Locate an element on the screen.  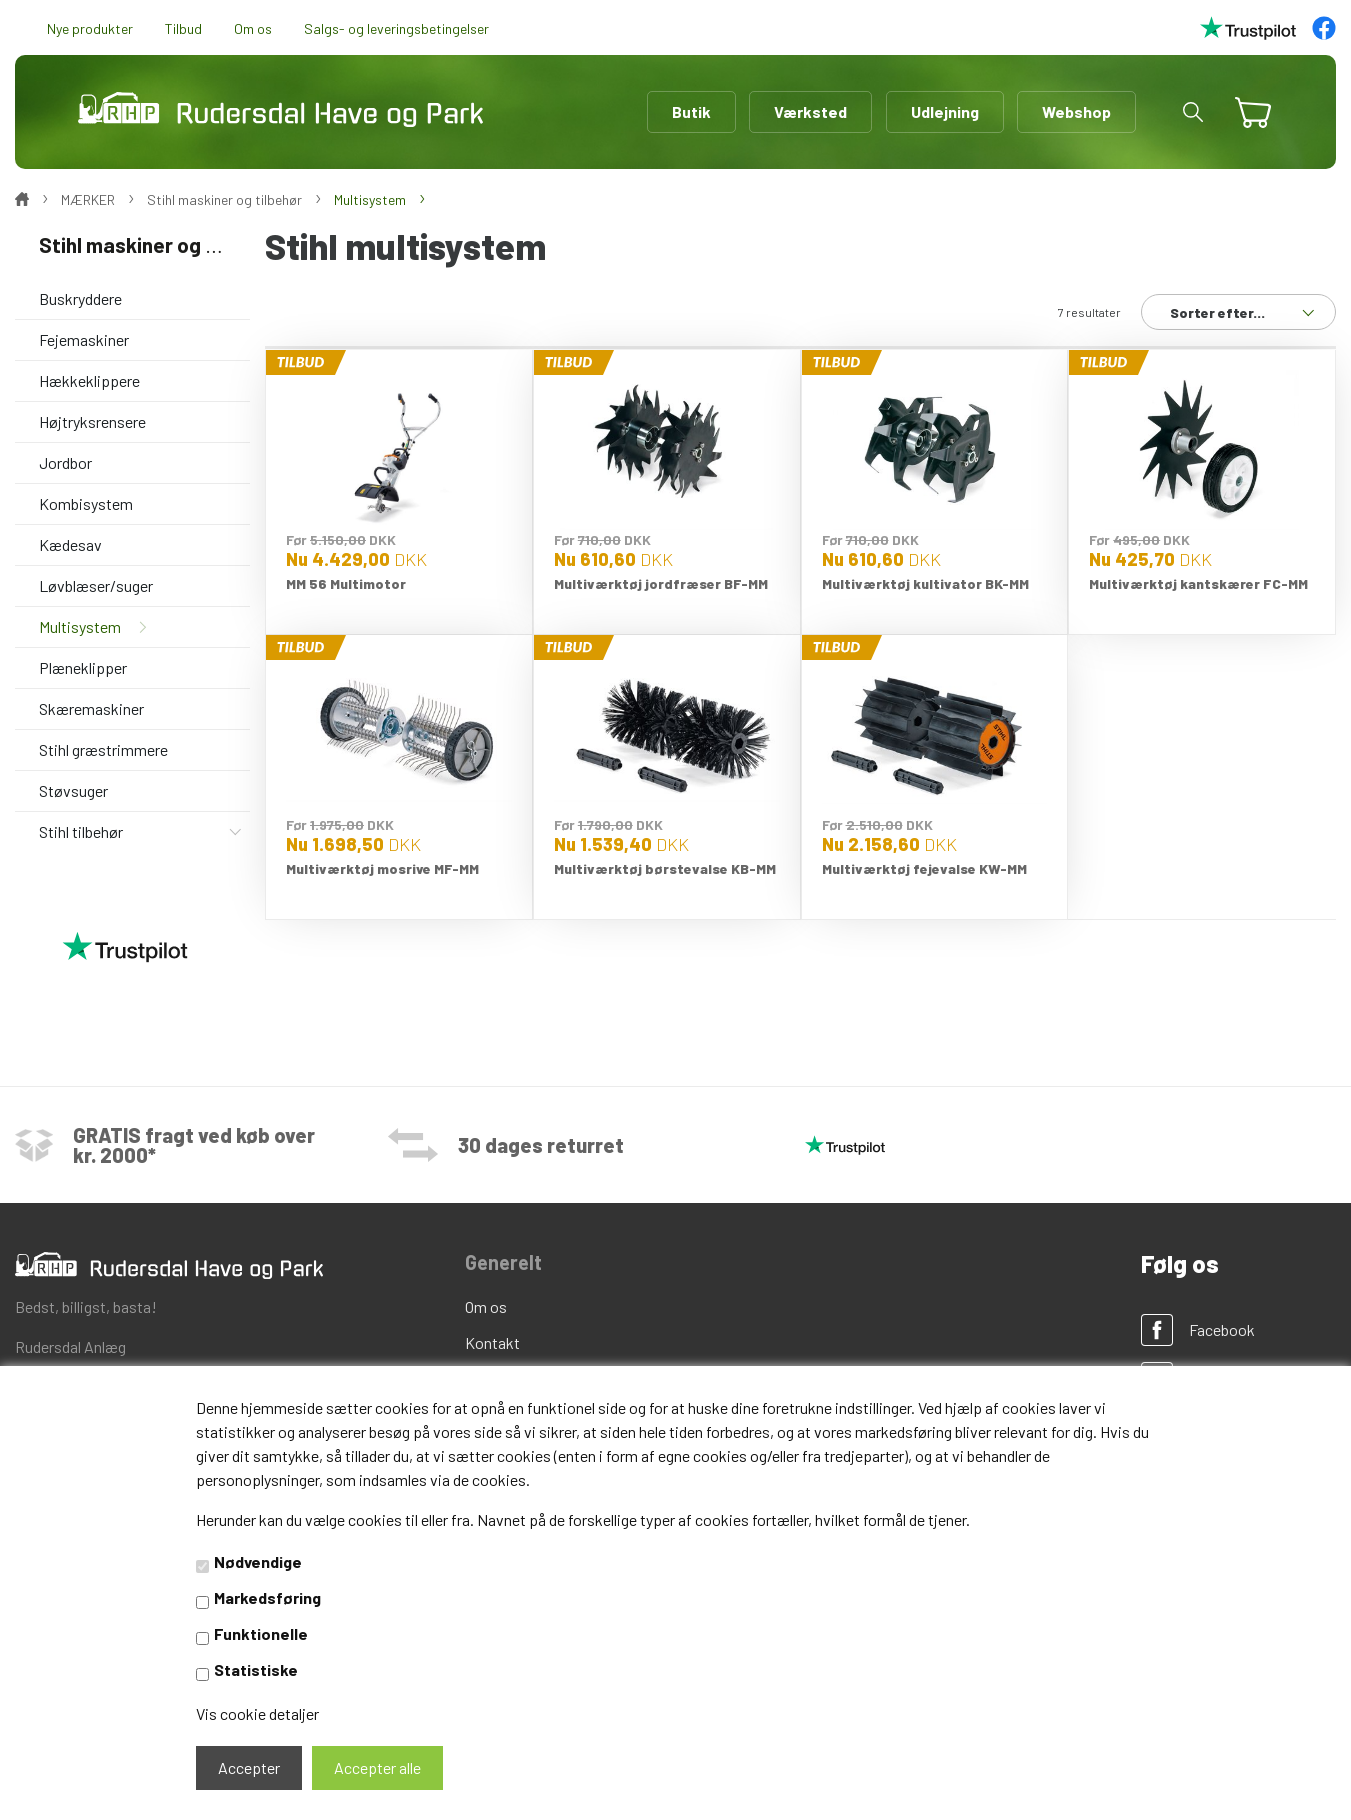
Stihl græstrimmere is located at coordinates (103, 749).